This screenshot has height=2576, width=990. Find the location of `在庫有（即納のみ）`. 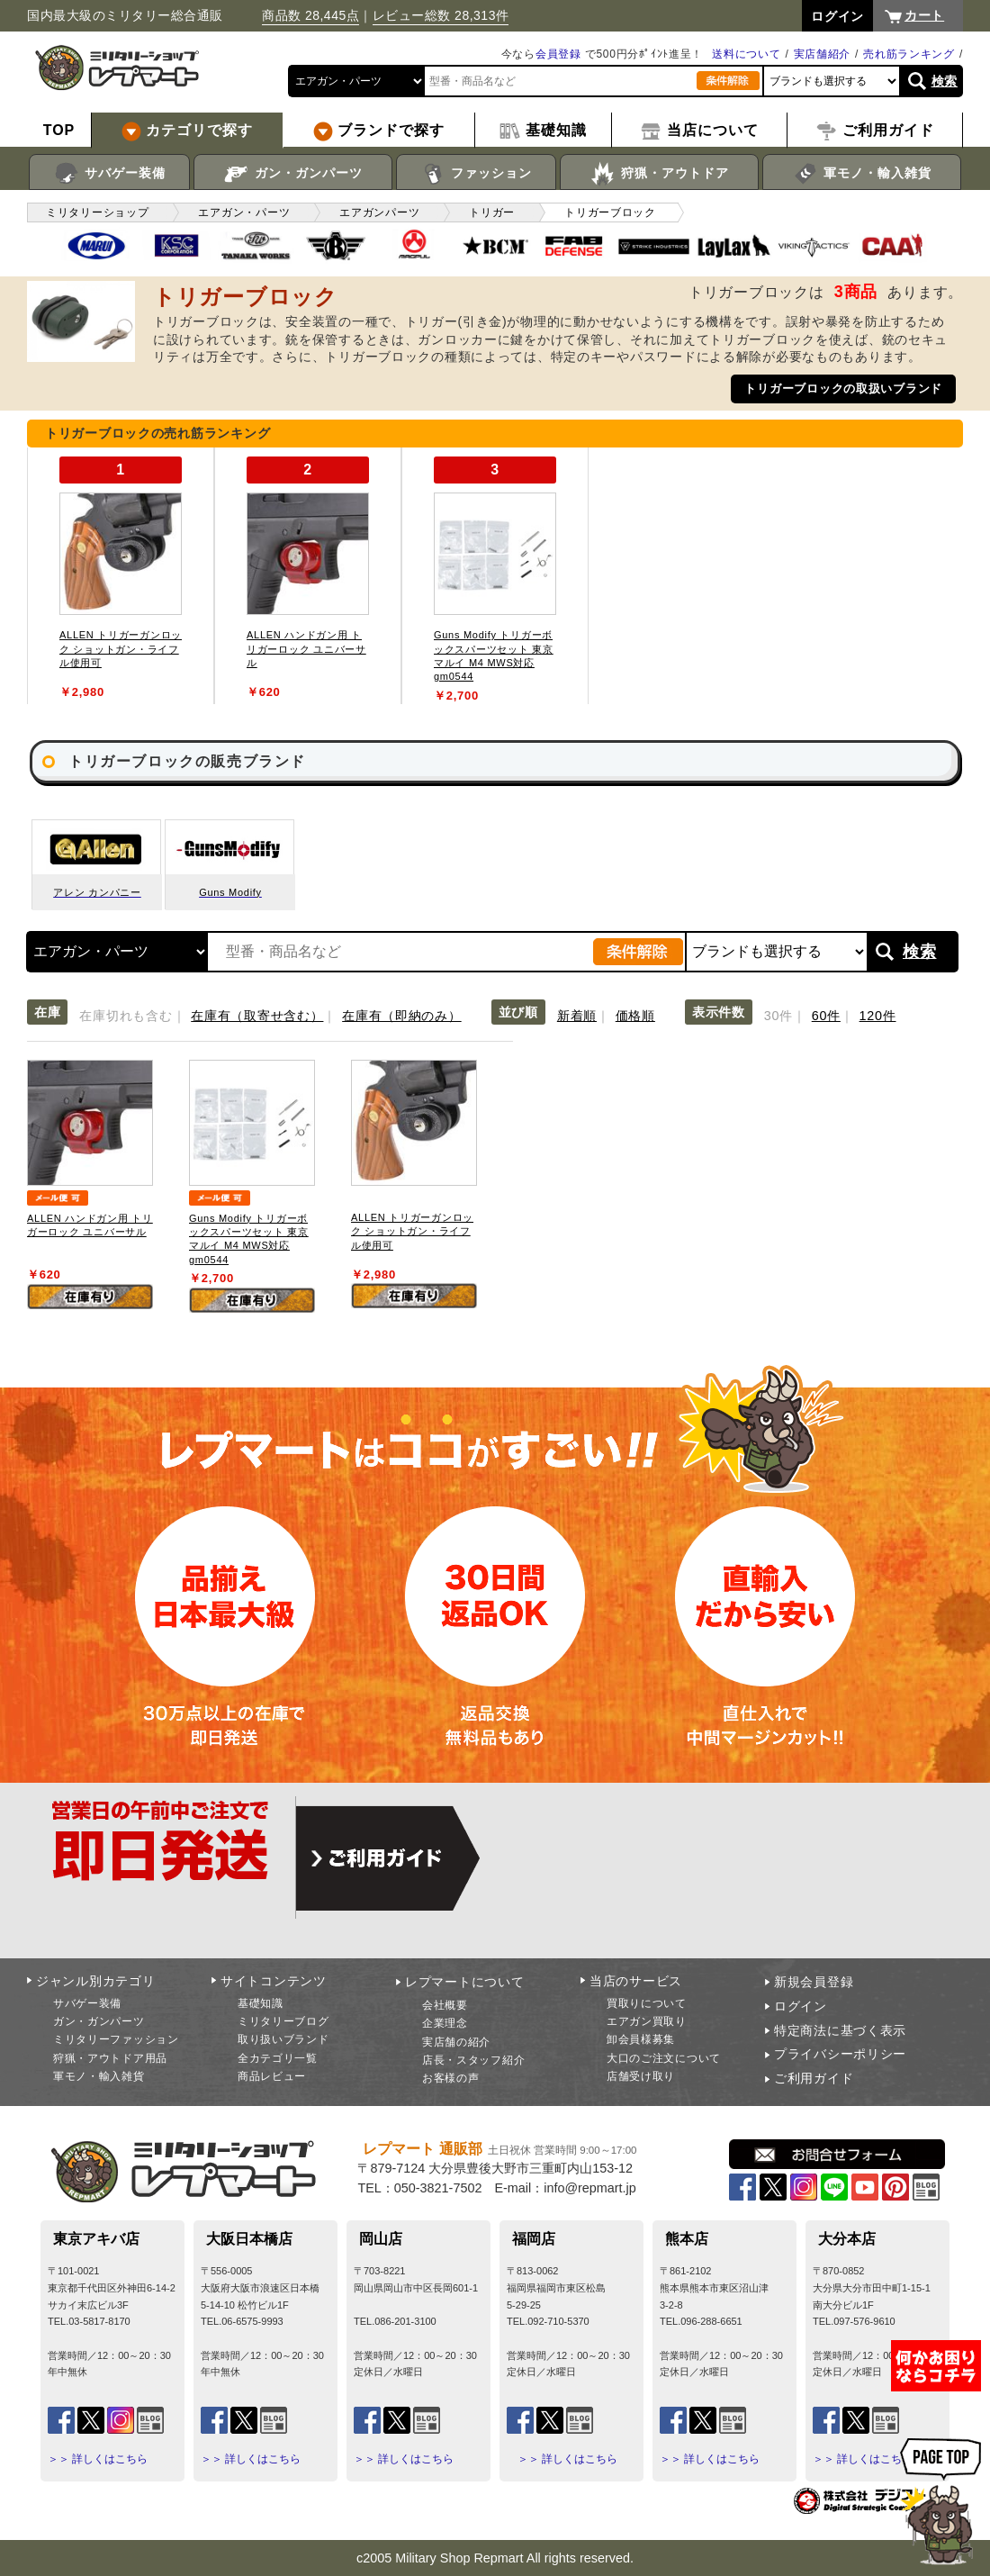

在庫有（即納のみ） is located at coordinates (401, 1015).